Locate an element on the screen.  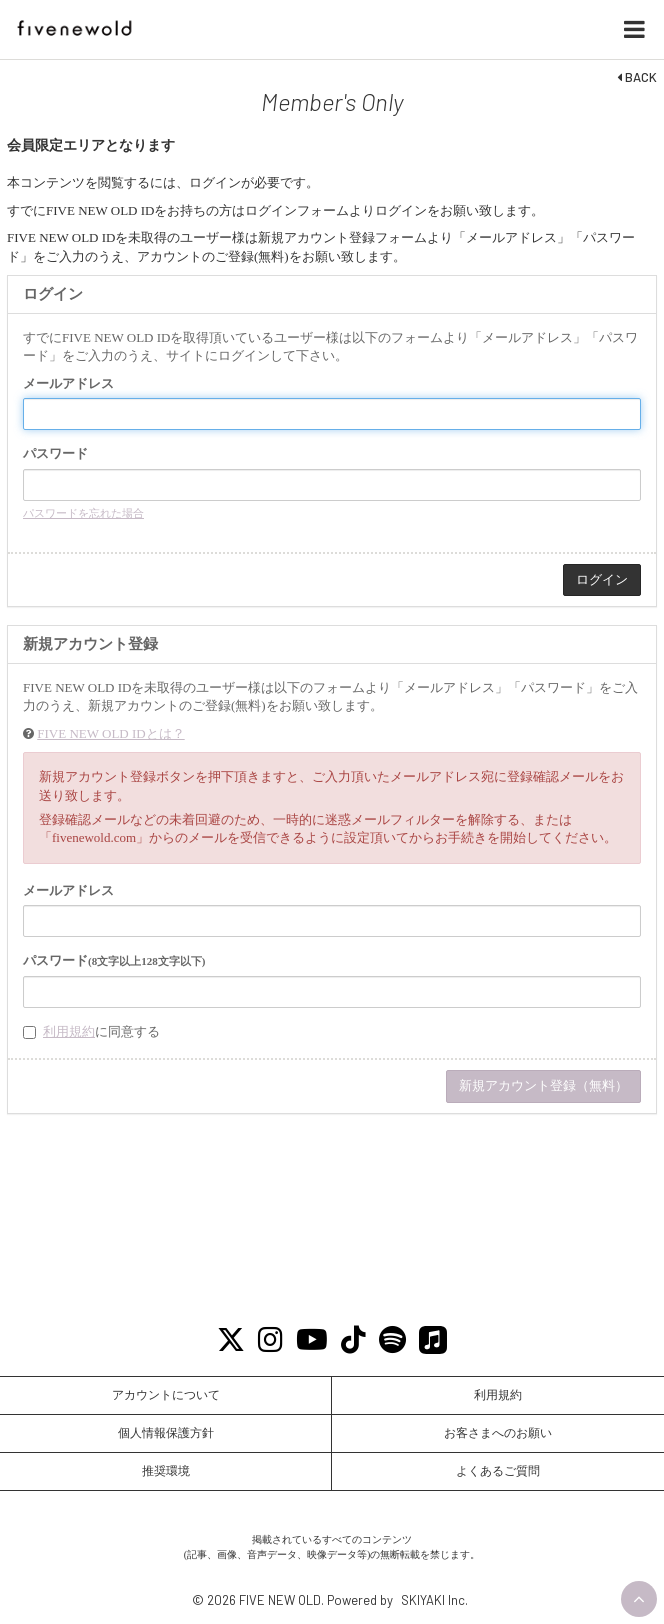
SKIYAKI Inc. is located at coordinates (434, 1600).